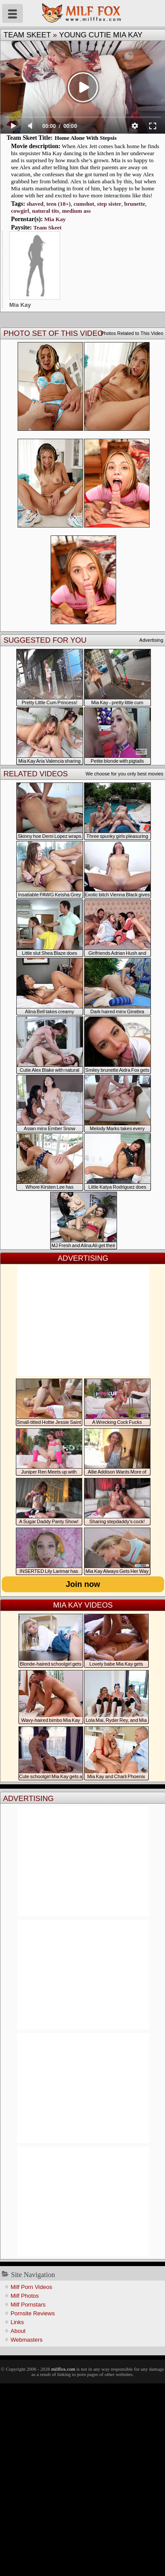 Image resolution: width=165 pixels, height=2576 pixels. I want to click on Milf Fox, so click(82, 13).